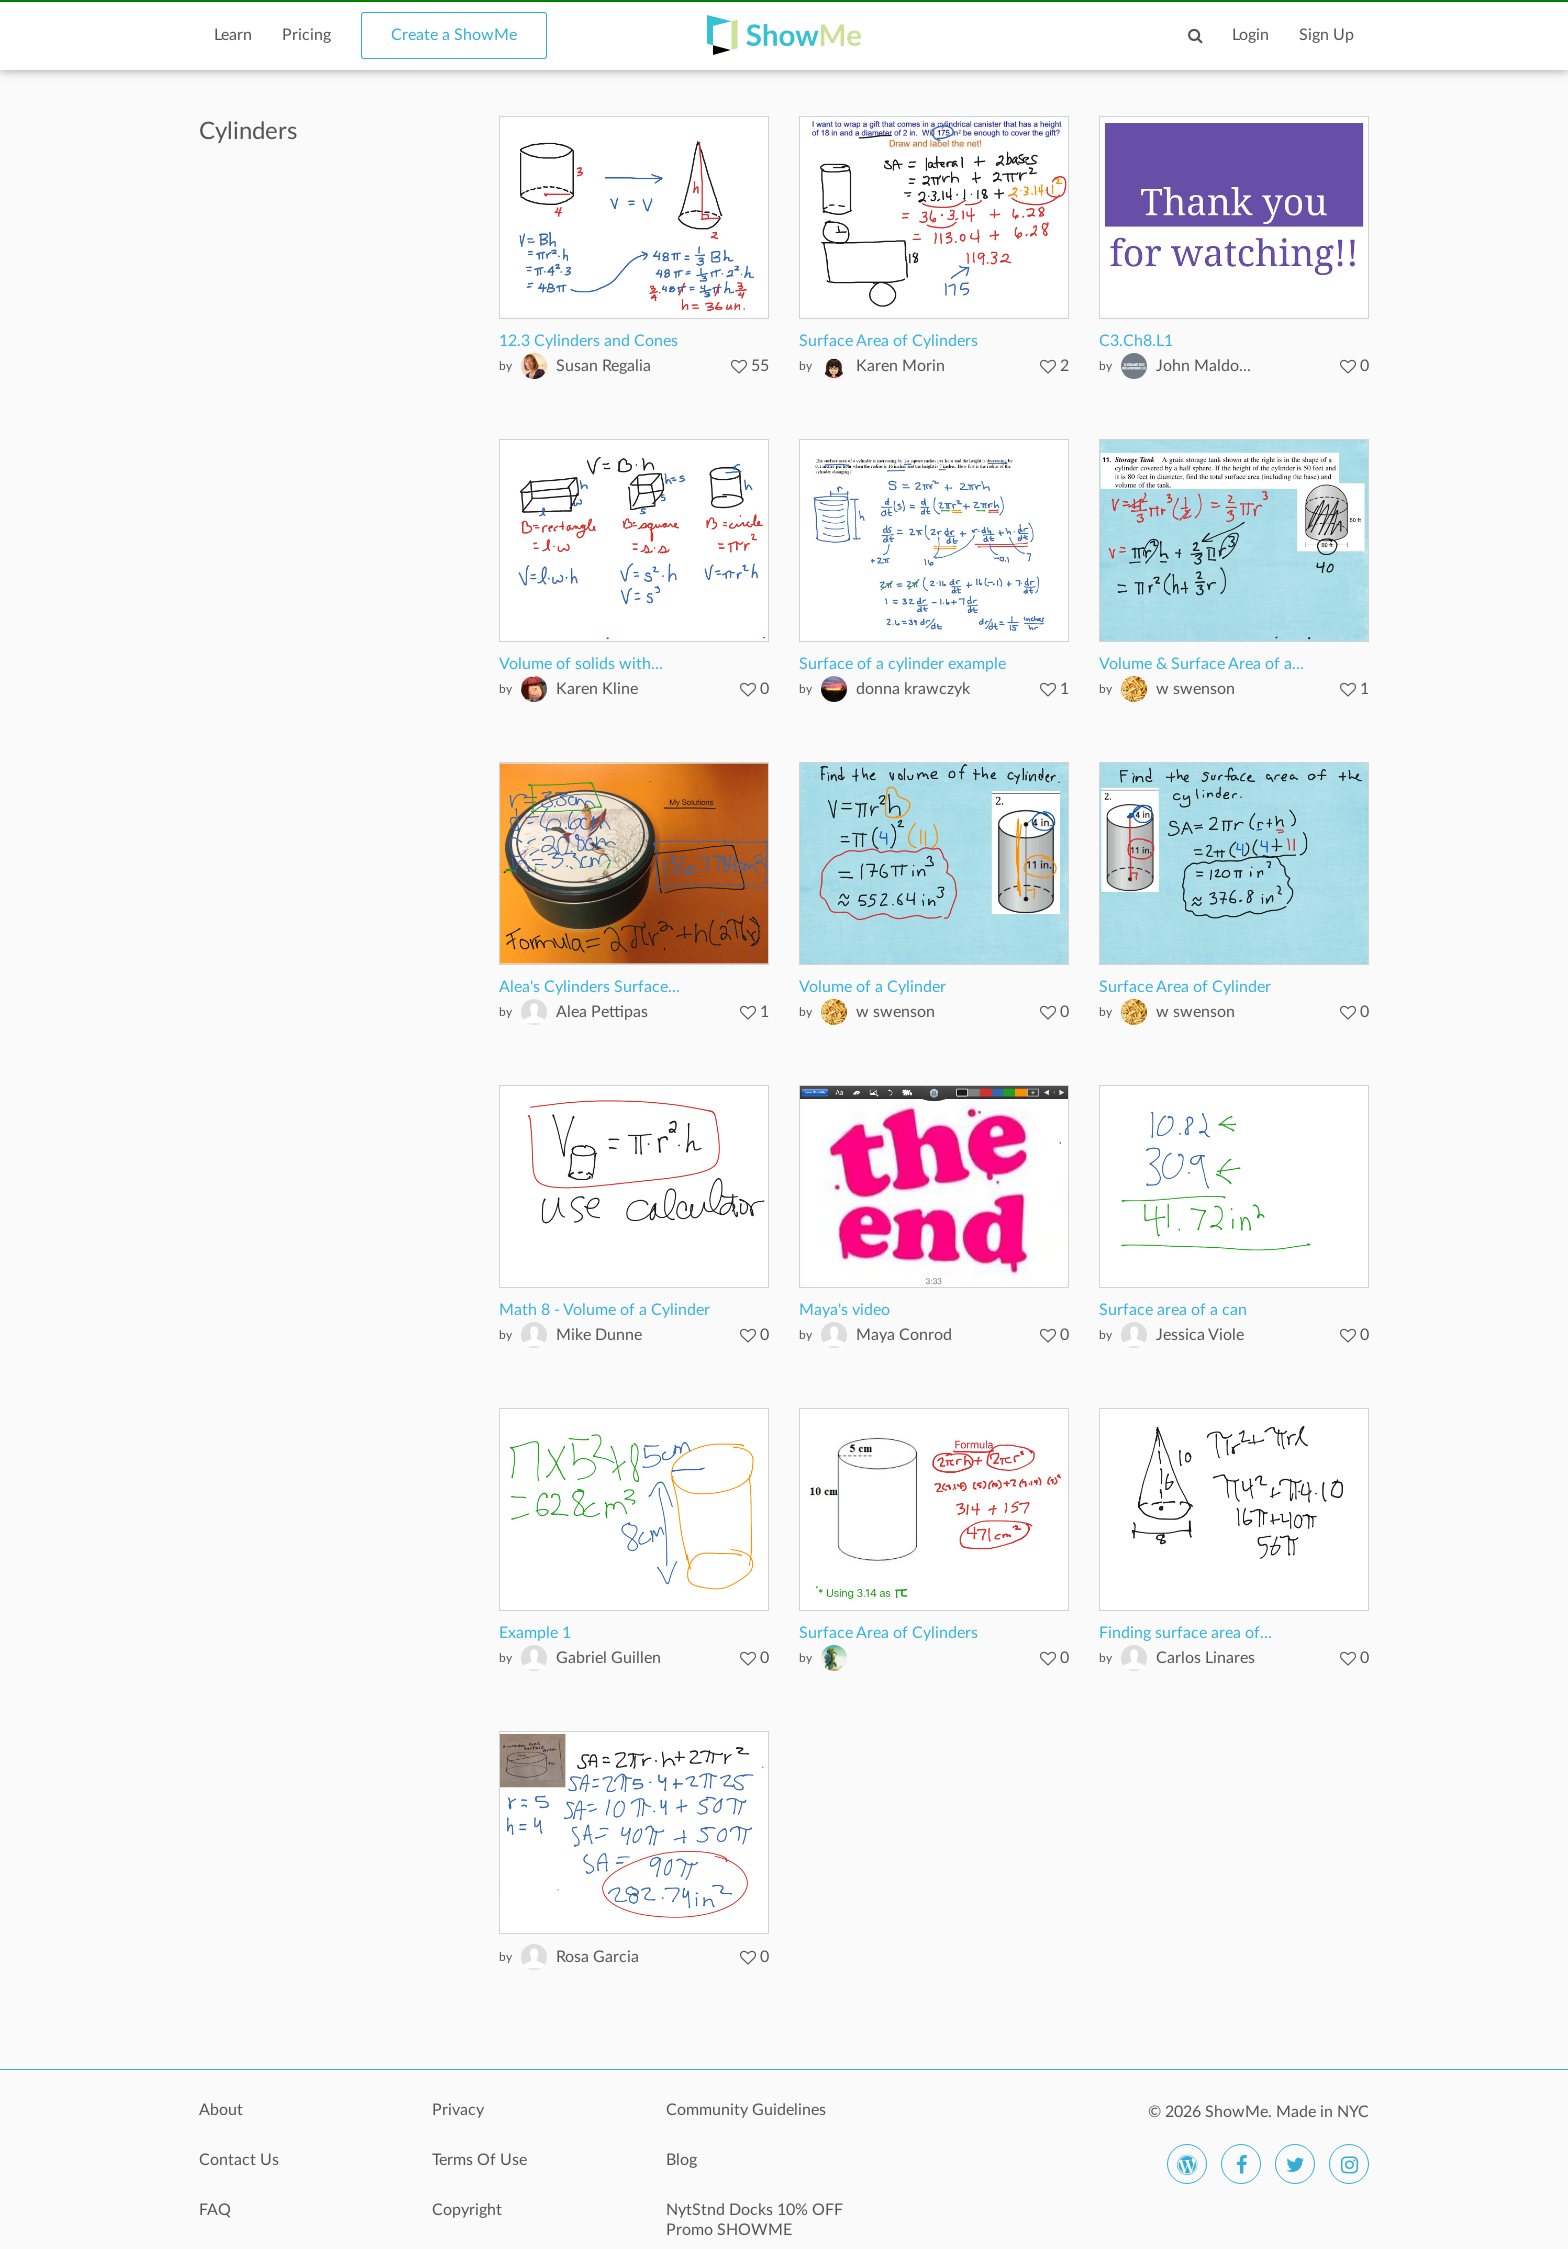 This screenshot has width=1568, height=2249. Describe the element at coordinates (1203, 366) in the screenshot. I see `John Maldo...` at that location.